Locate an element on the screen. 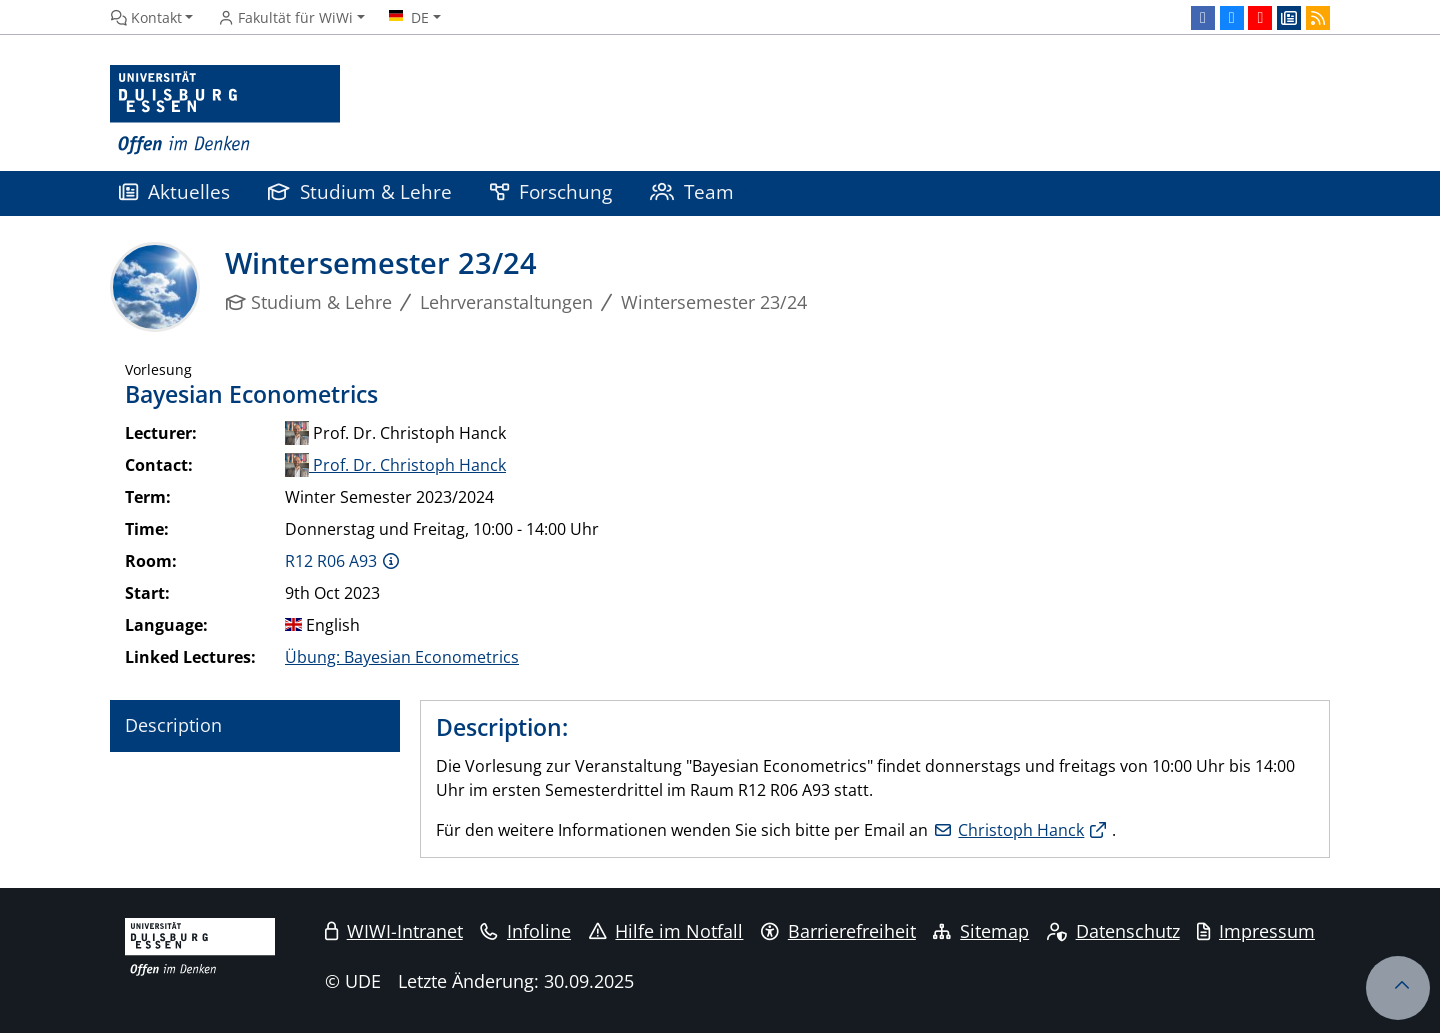  WIWI-Intranet is located at coordinates (394, 931).